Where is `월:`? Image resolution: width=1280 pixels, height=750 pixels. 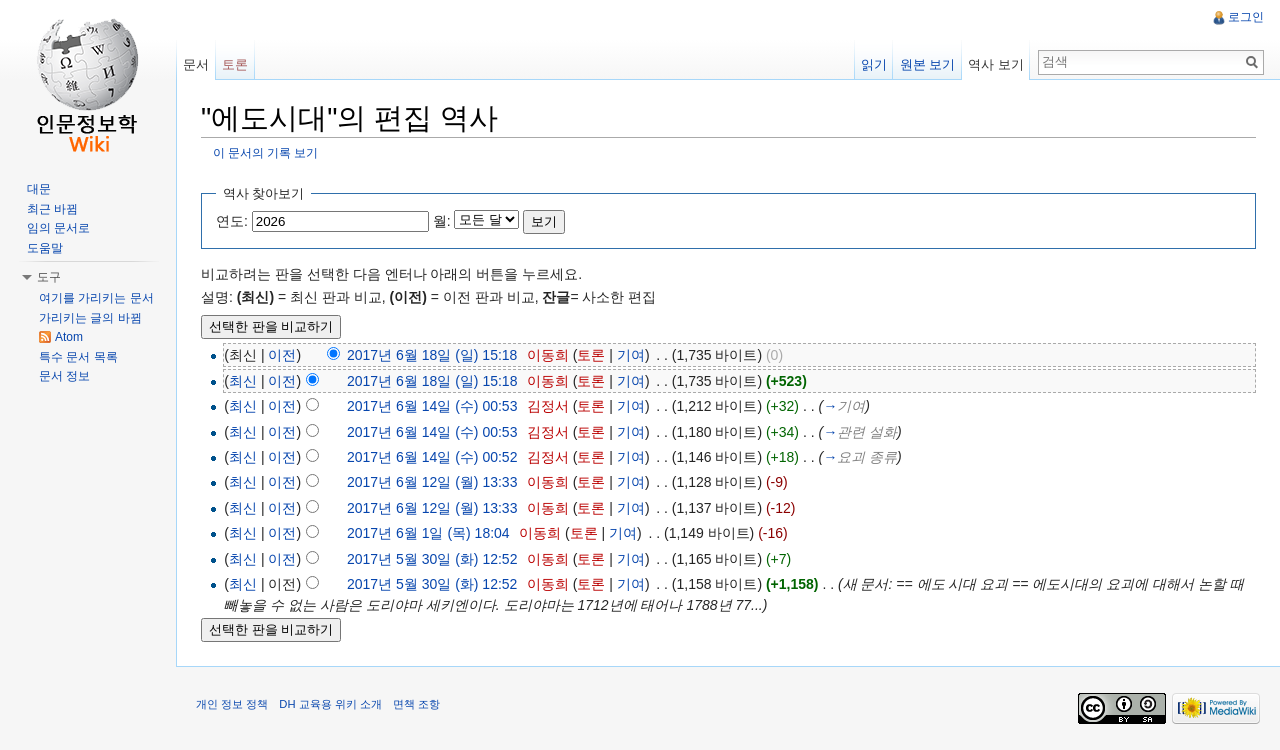
월: is located at coordinates (442, 221).